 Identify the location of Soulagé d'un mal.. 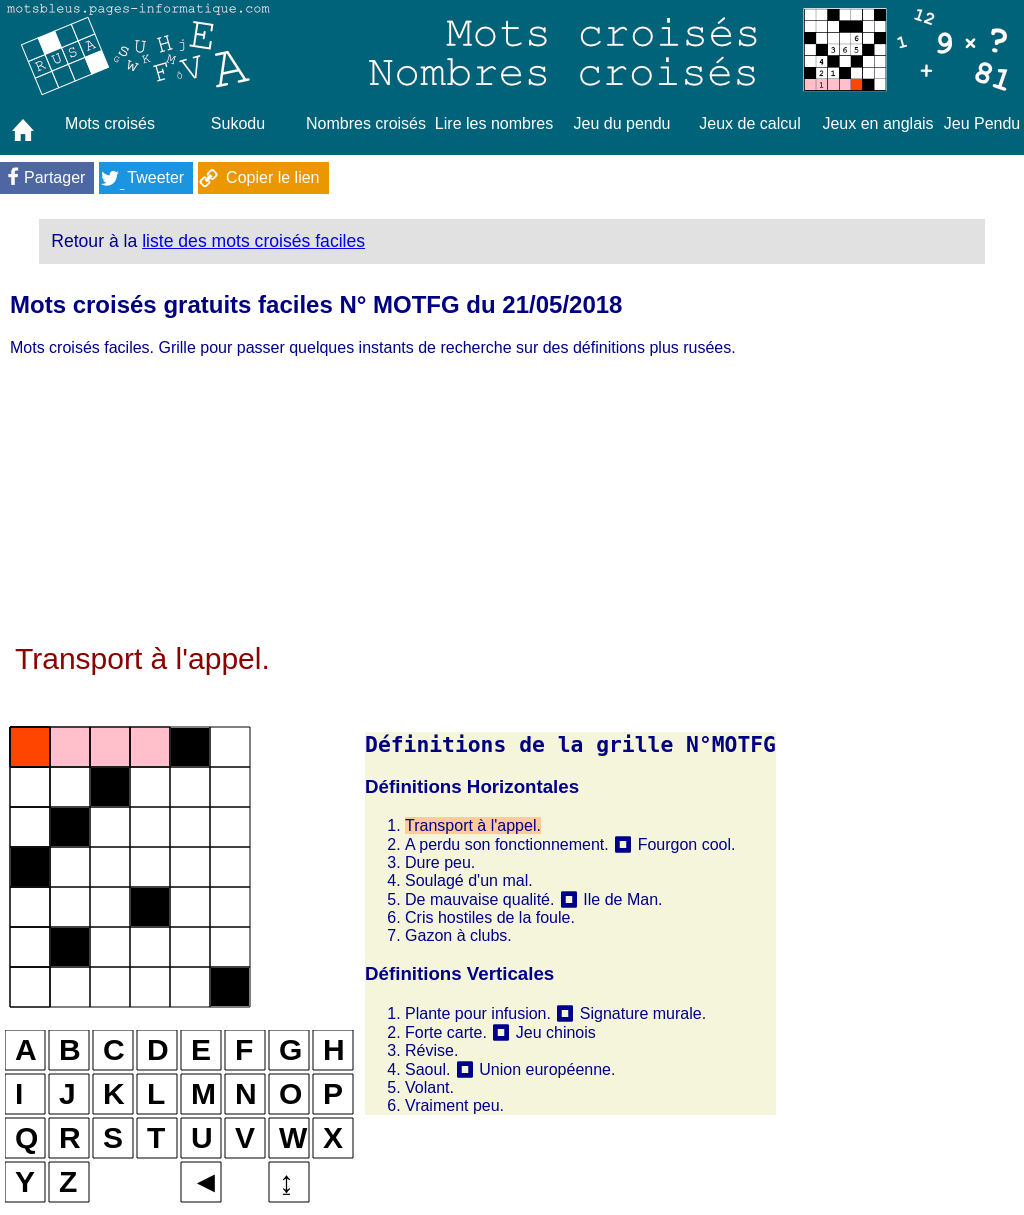
(469, 880).